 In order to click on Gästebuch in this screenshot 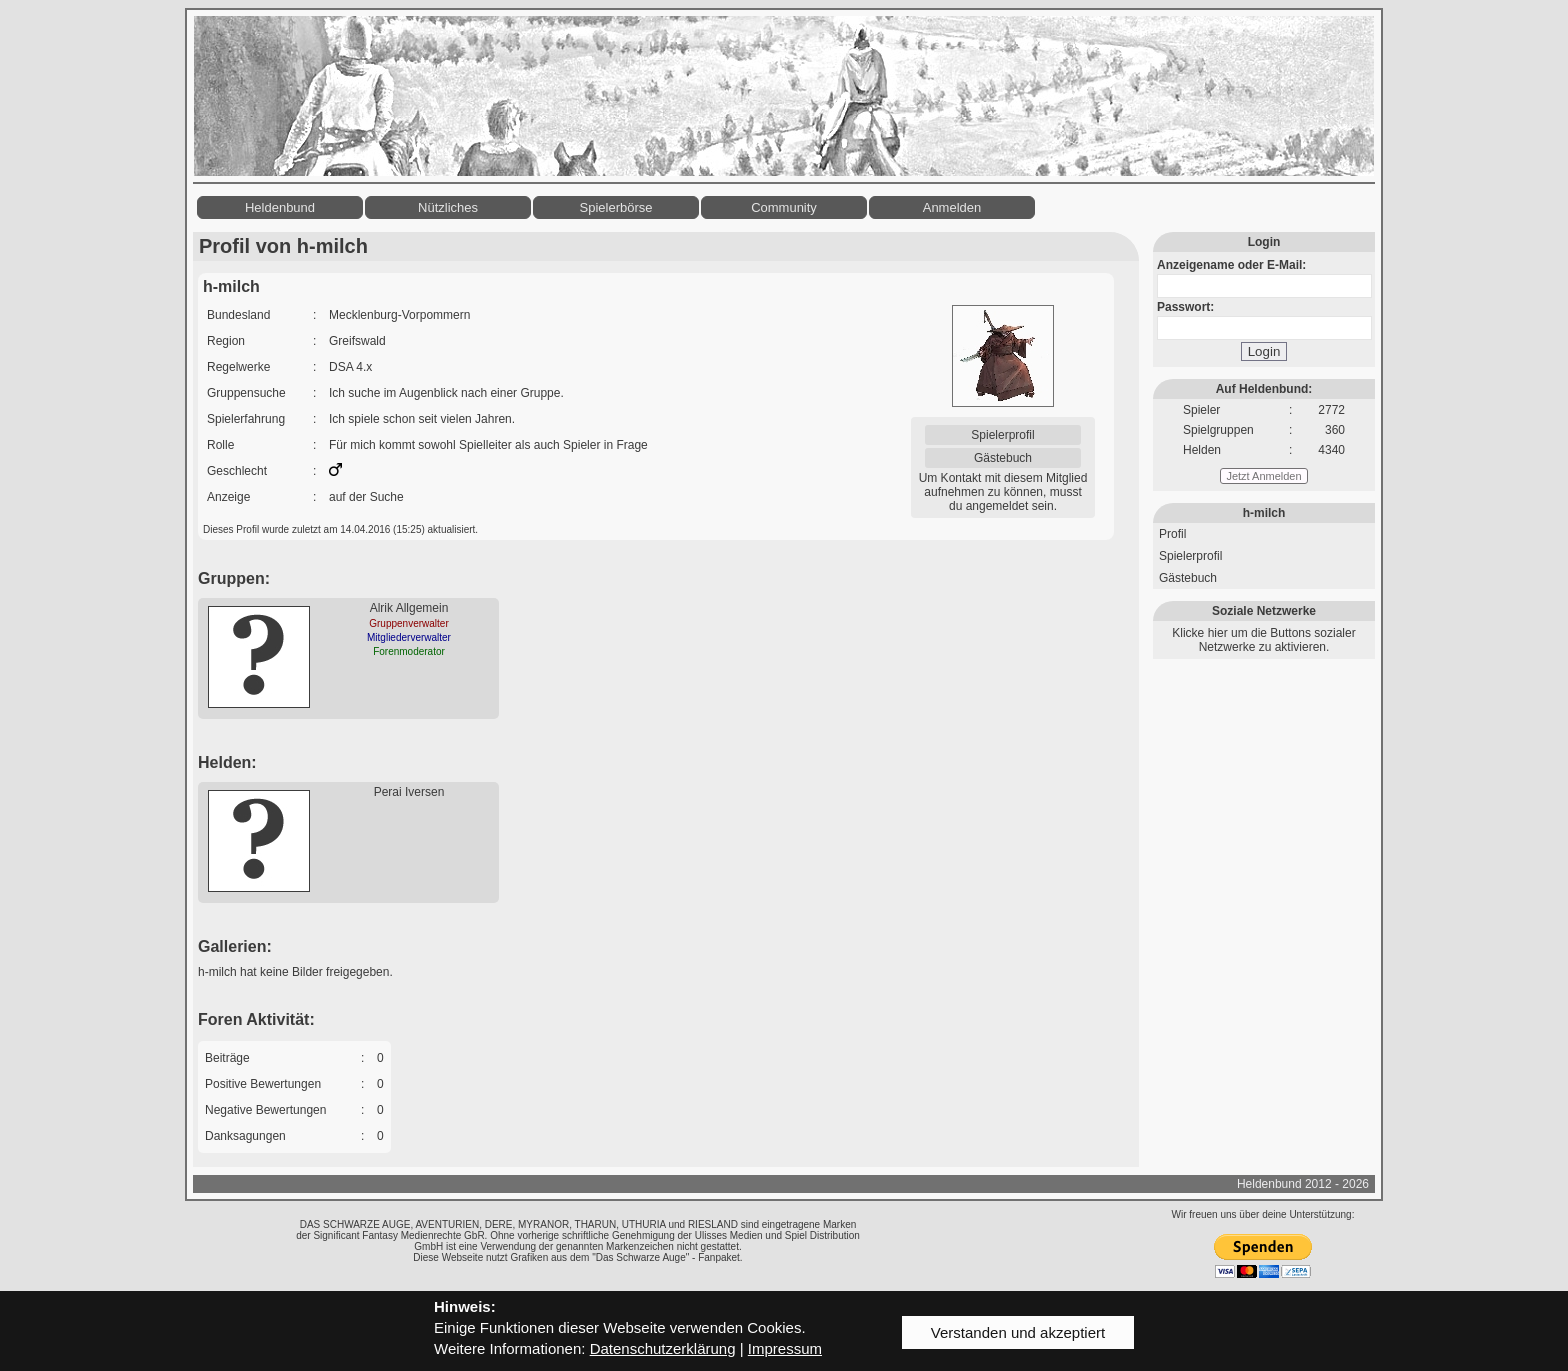, I will do `click(1003, 458)`.